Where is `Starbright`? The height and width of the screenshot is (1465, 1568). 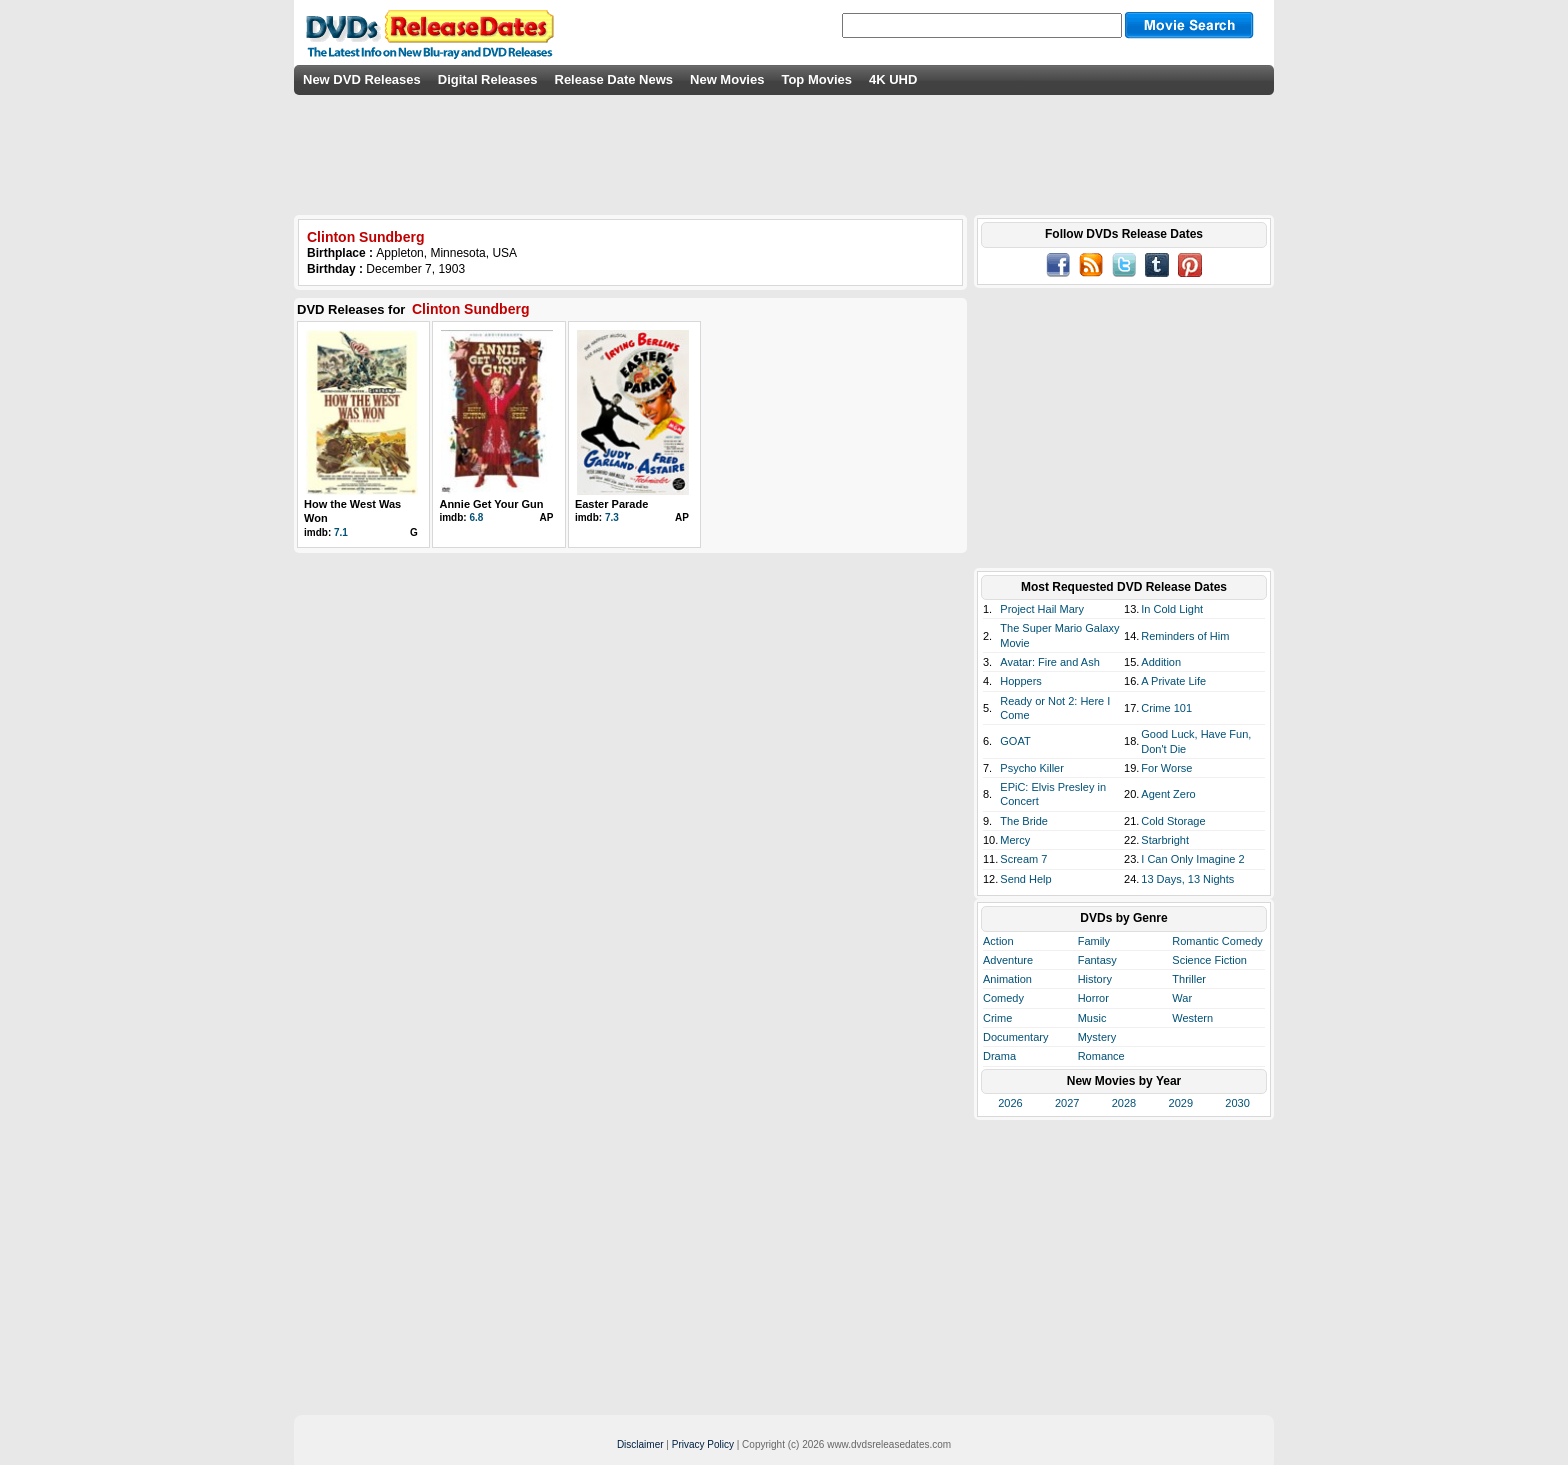
Starbright is located at coordinates (1165, 840).